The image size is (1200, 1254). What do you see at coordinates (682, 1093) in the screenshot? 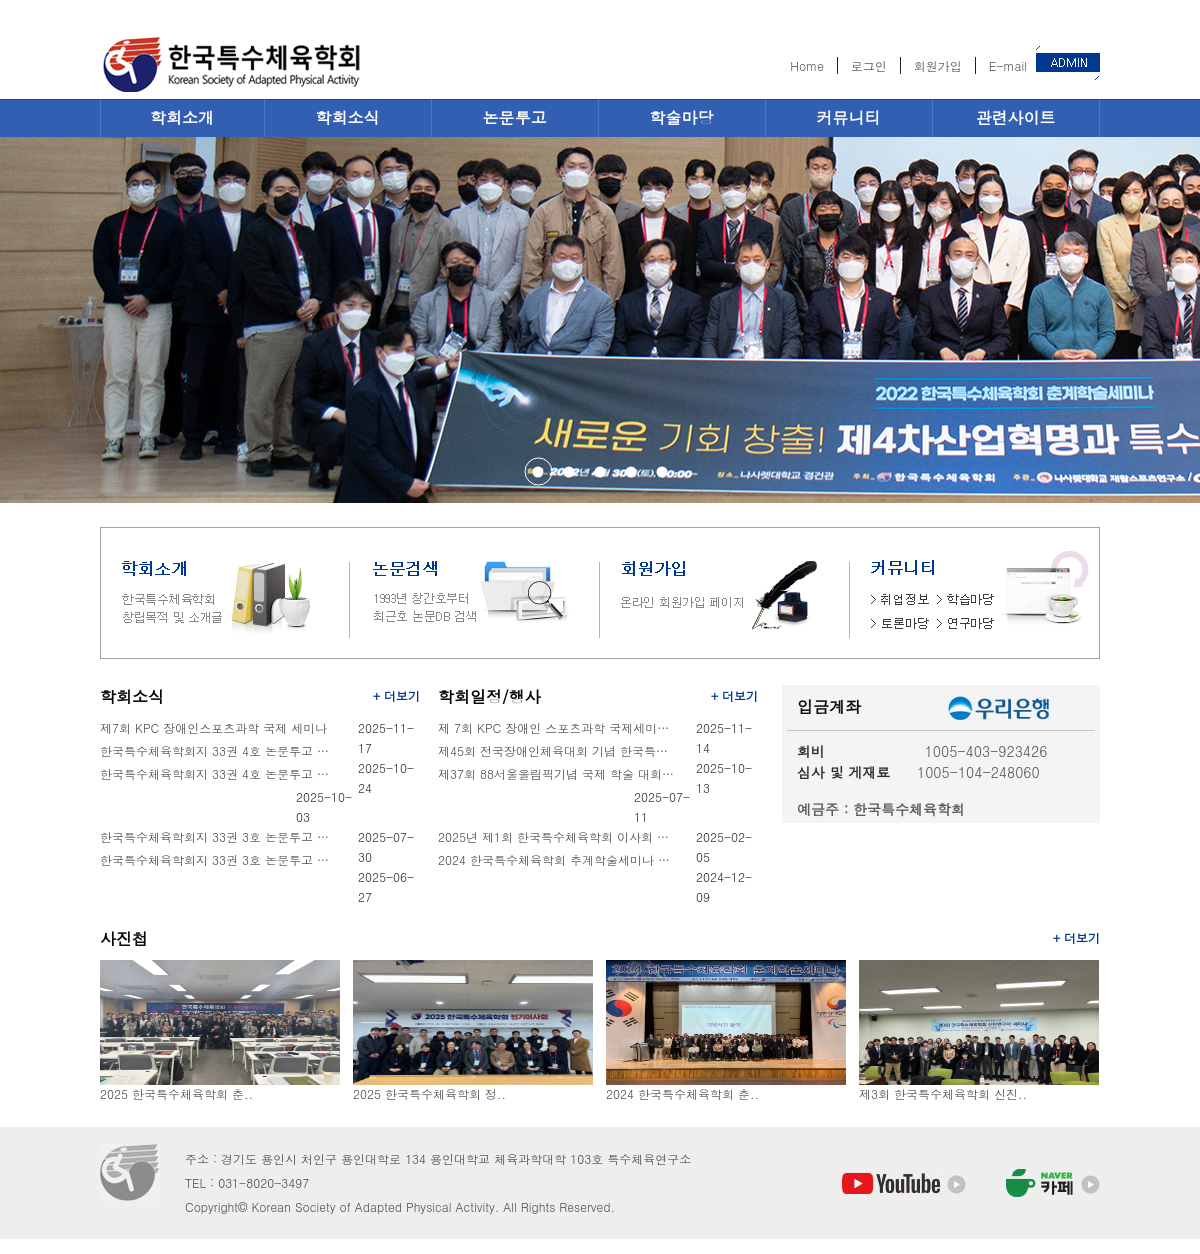
I see `2024 한국특수체육학회 춘..` at bounding box center [682, 1093].